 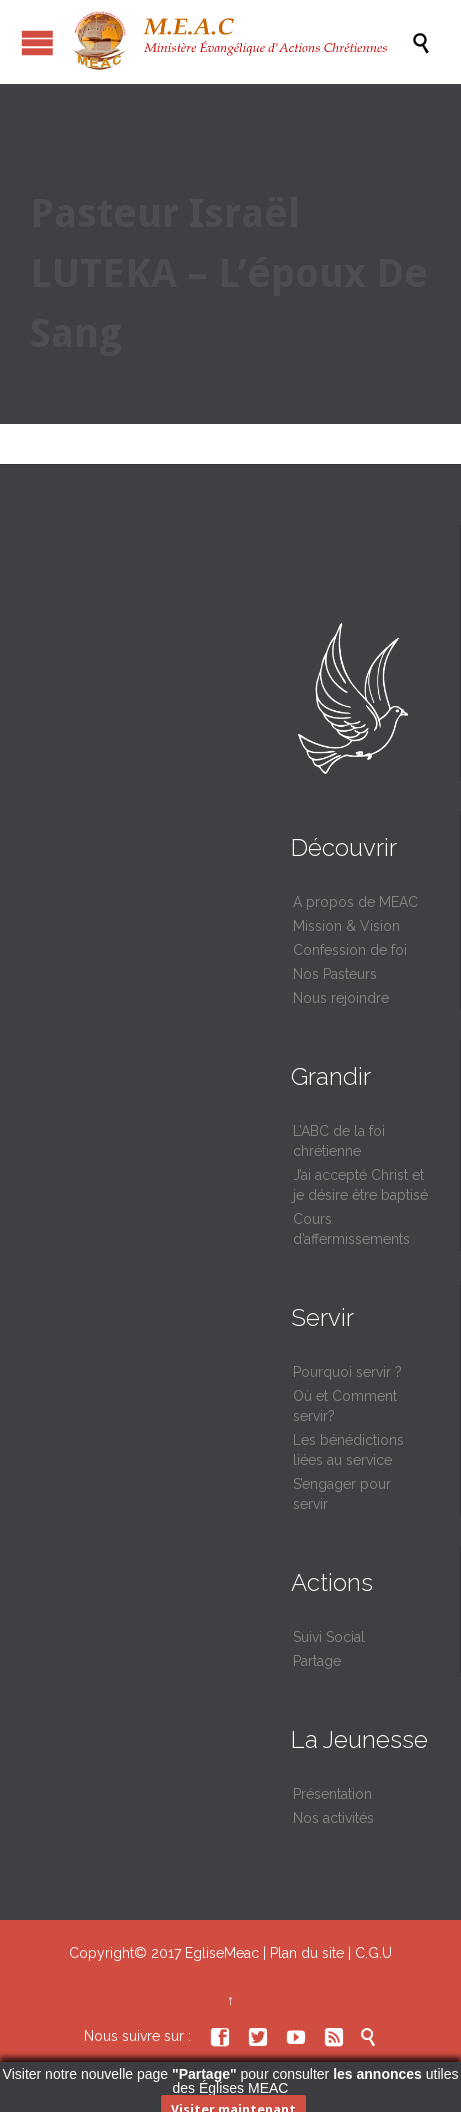 I want to click on C.G.U, so click(x=373, y=1953).